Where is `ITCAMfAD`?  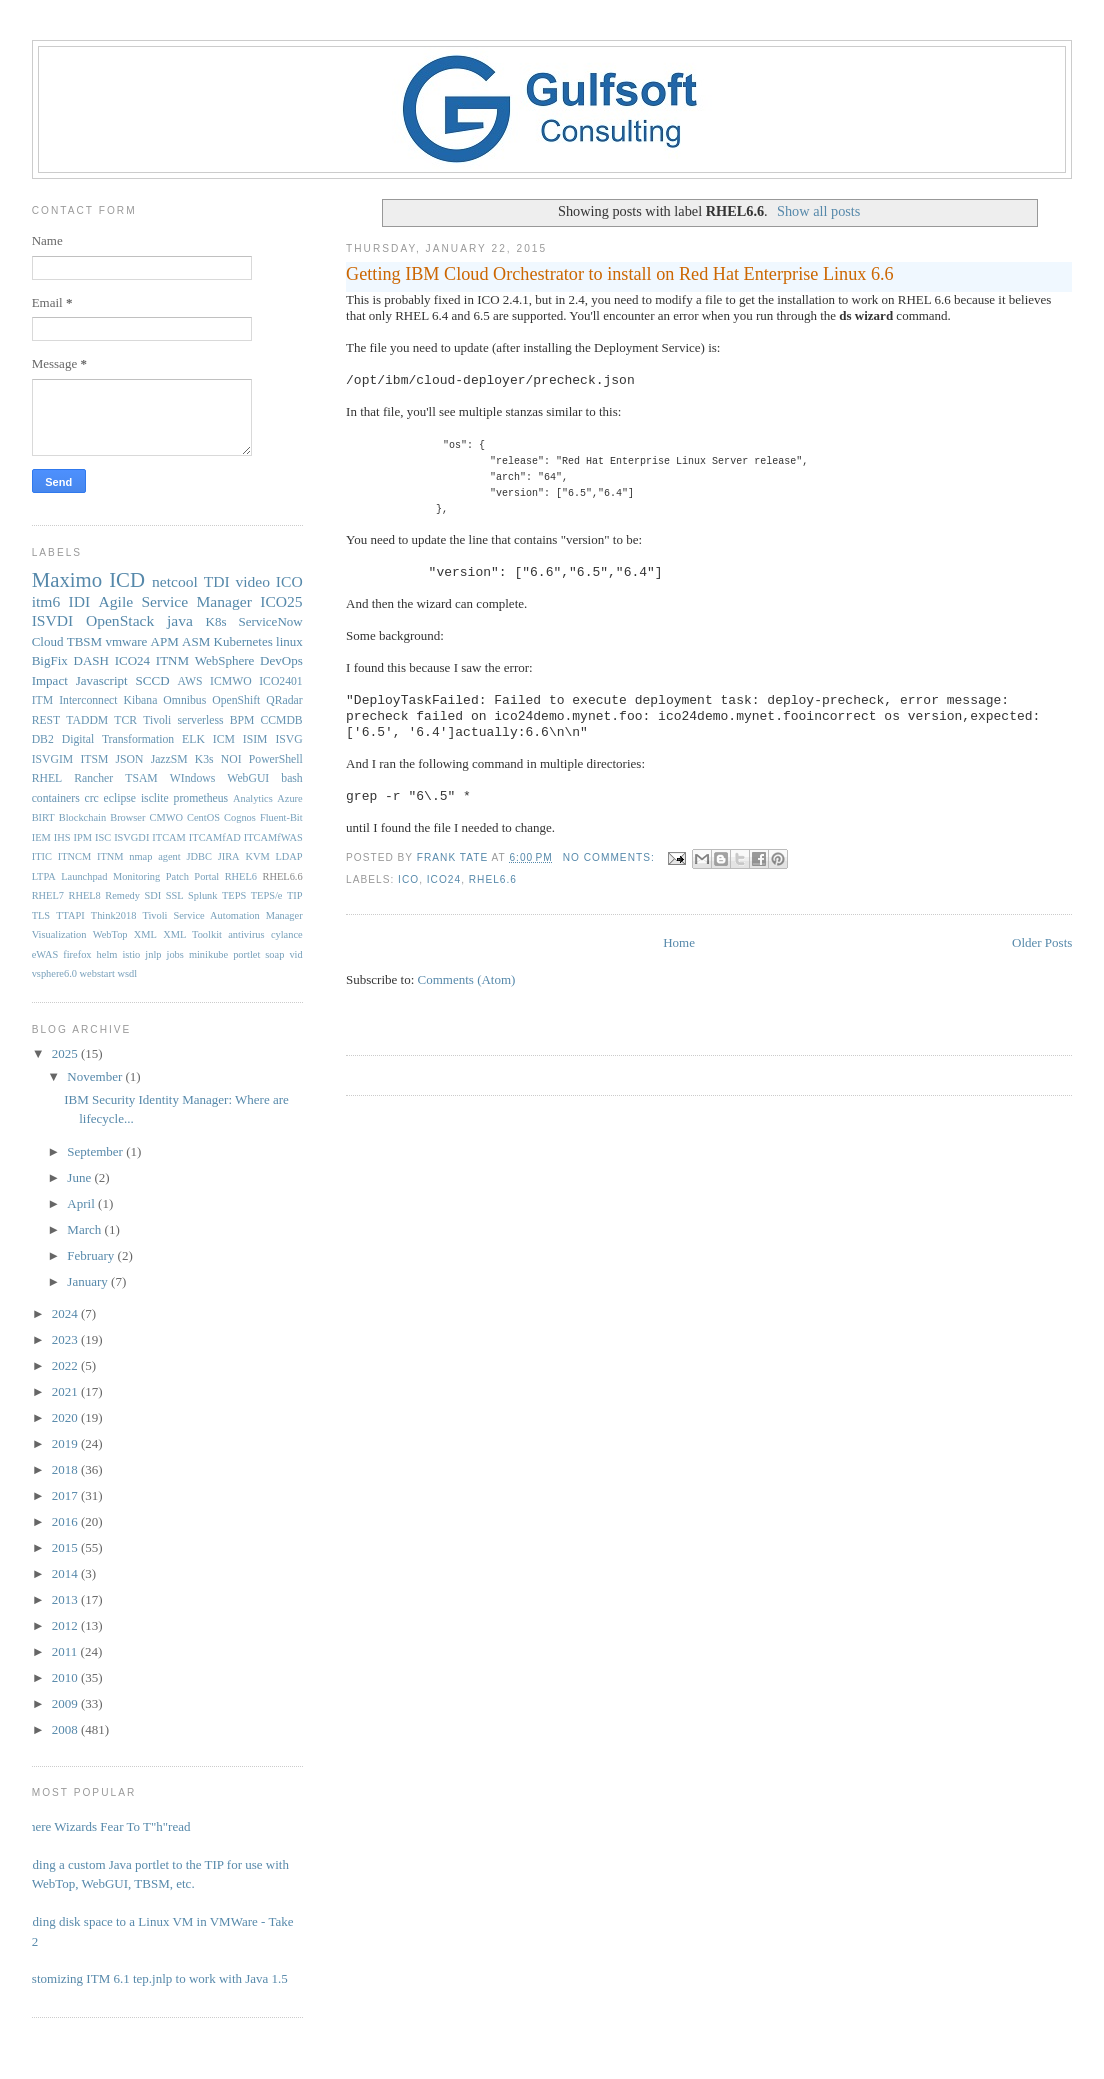
ITCAMfAD is located at coordinates (215, 837).